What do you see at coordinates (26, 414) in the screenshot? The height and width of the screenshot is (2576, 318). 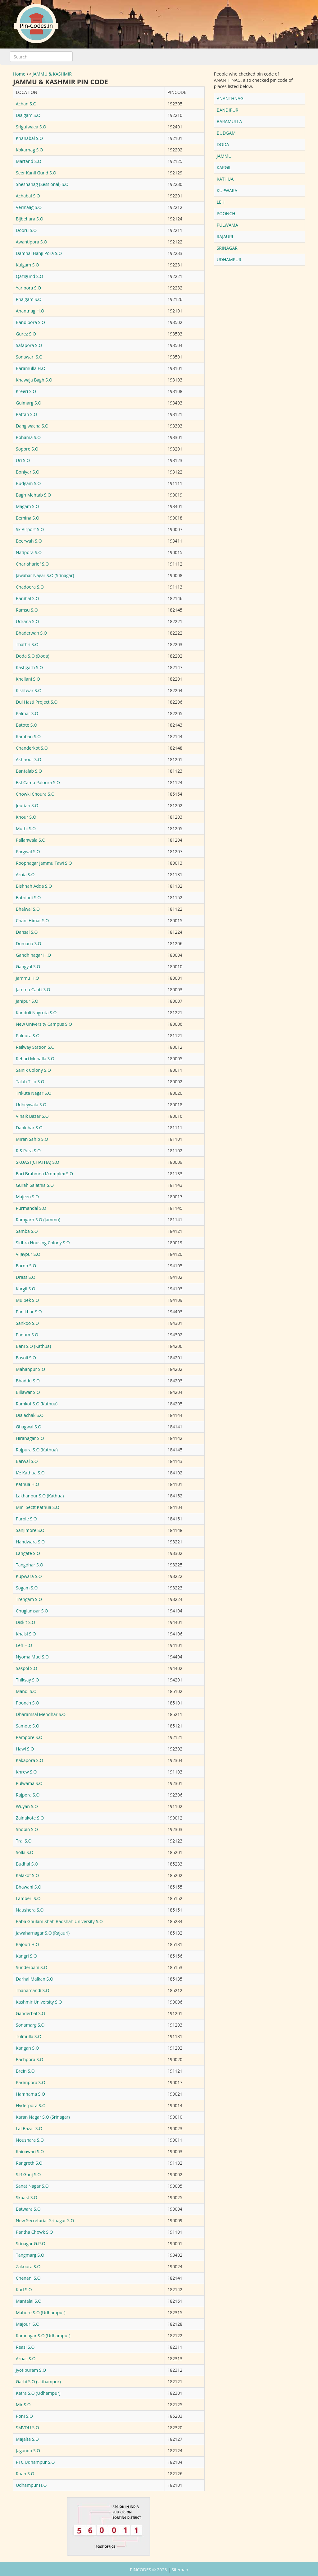 I see `Pattan S.O` at bounding box center [26, 414].